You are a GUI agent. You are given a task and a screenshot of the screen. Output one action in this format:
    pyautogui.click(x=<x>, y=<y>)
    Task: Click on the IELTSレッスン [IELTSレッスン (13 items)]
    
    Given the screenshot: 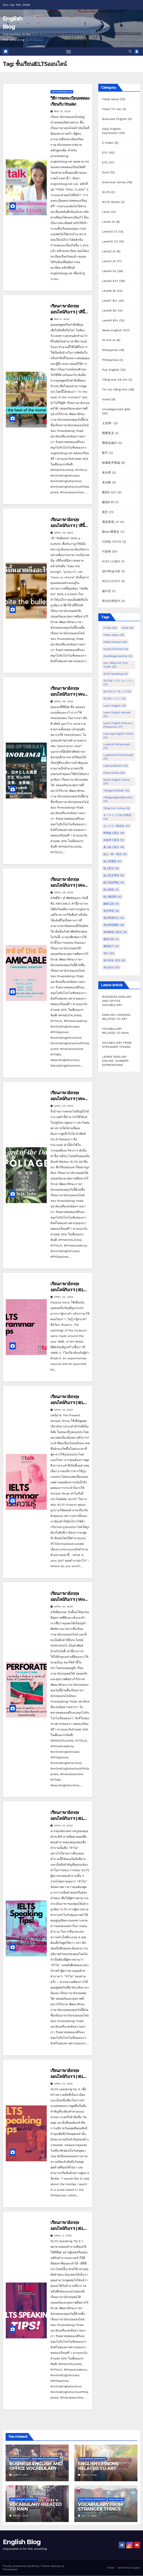 What is the action you would take?
    pyautogui.click(x=114, y=698)
    